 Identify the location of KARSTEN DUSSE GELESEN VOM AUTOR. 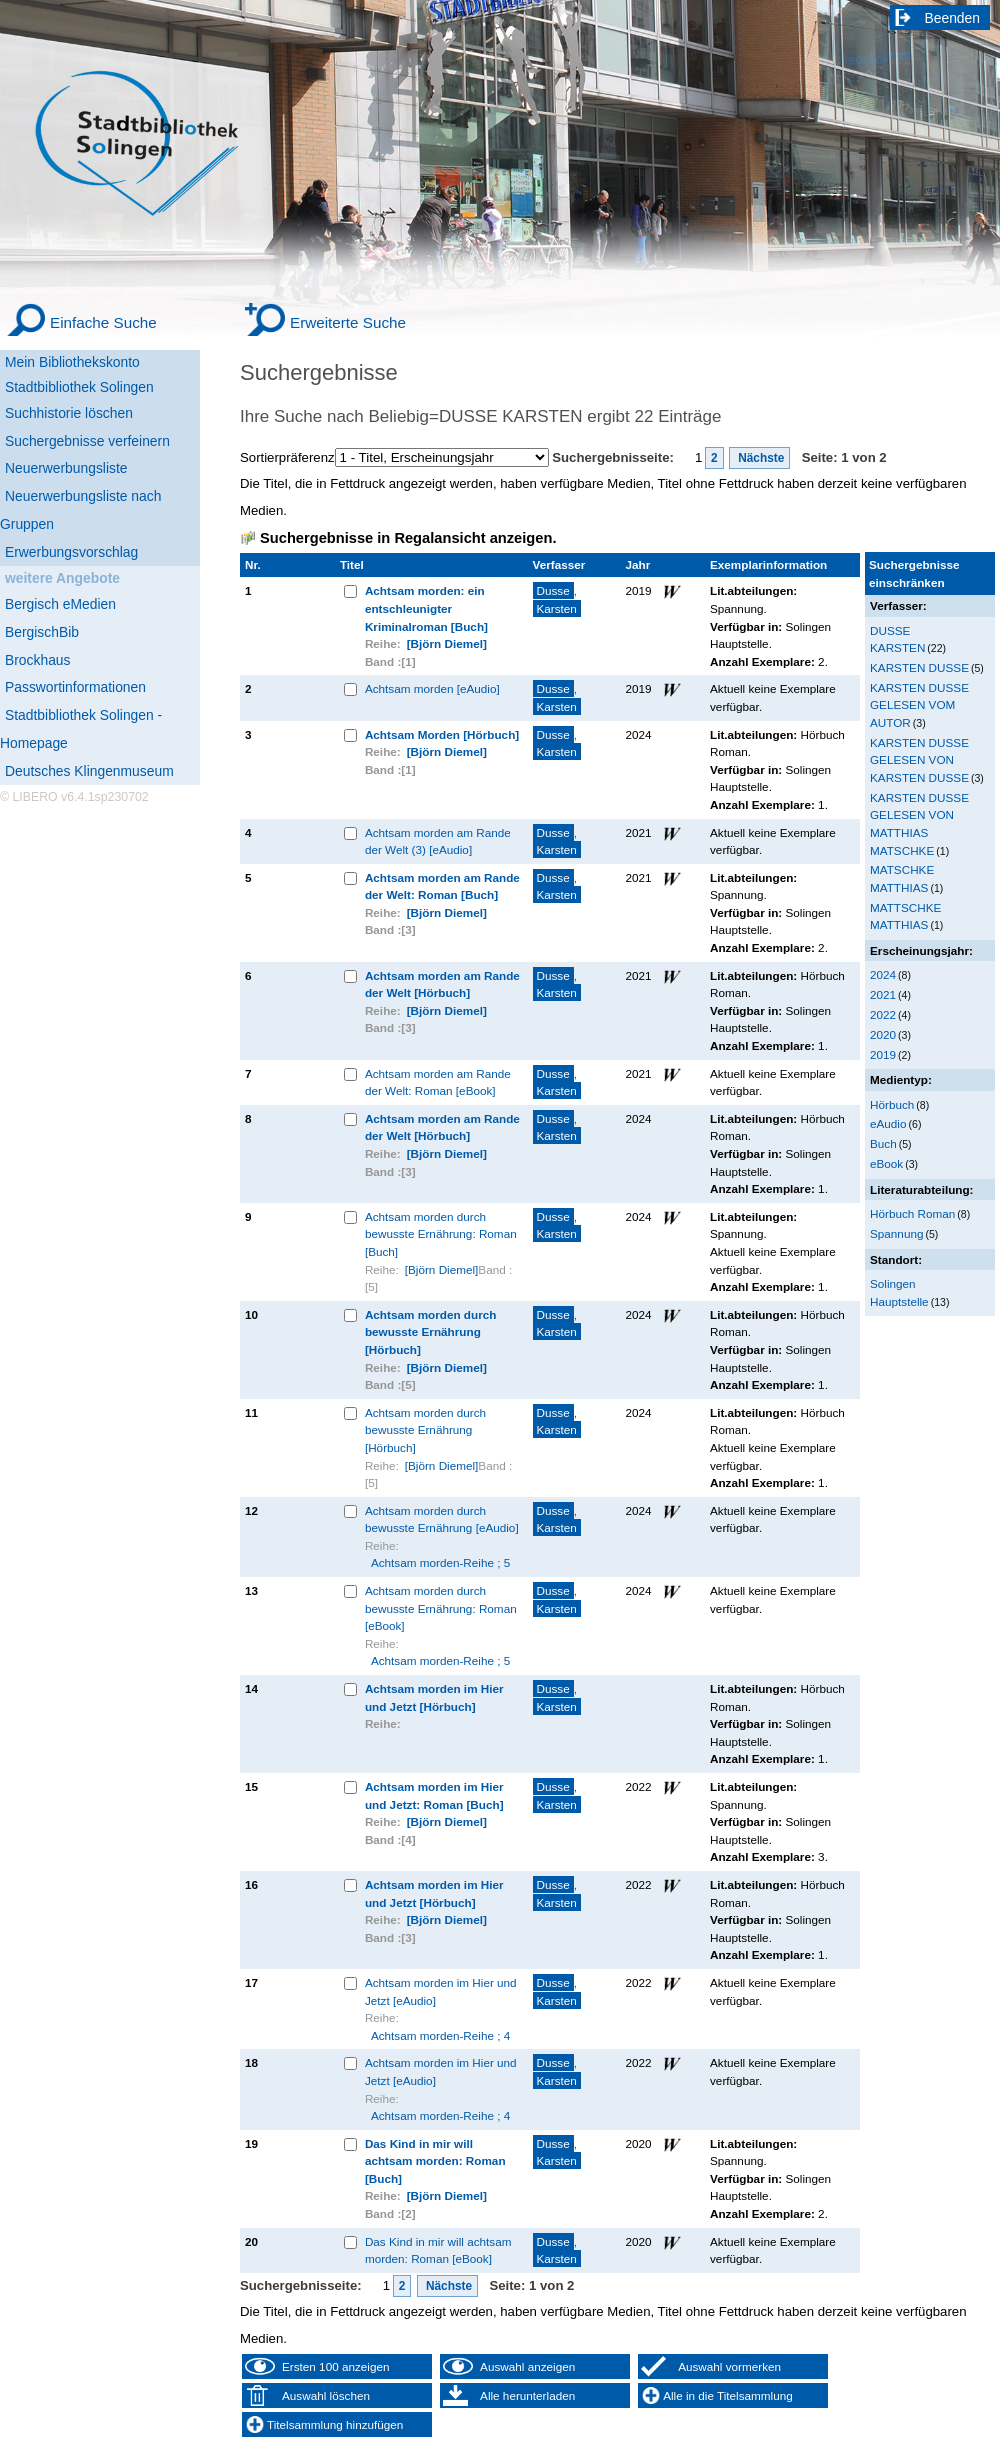
(919, 705).